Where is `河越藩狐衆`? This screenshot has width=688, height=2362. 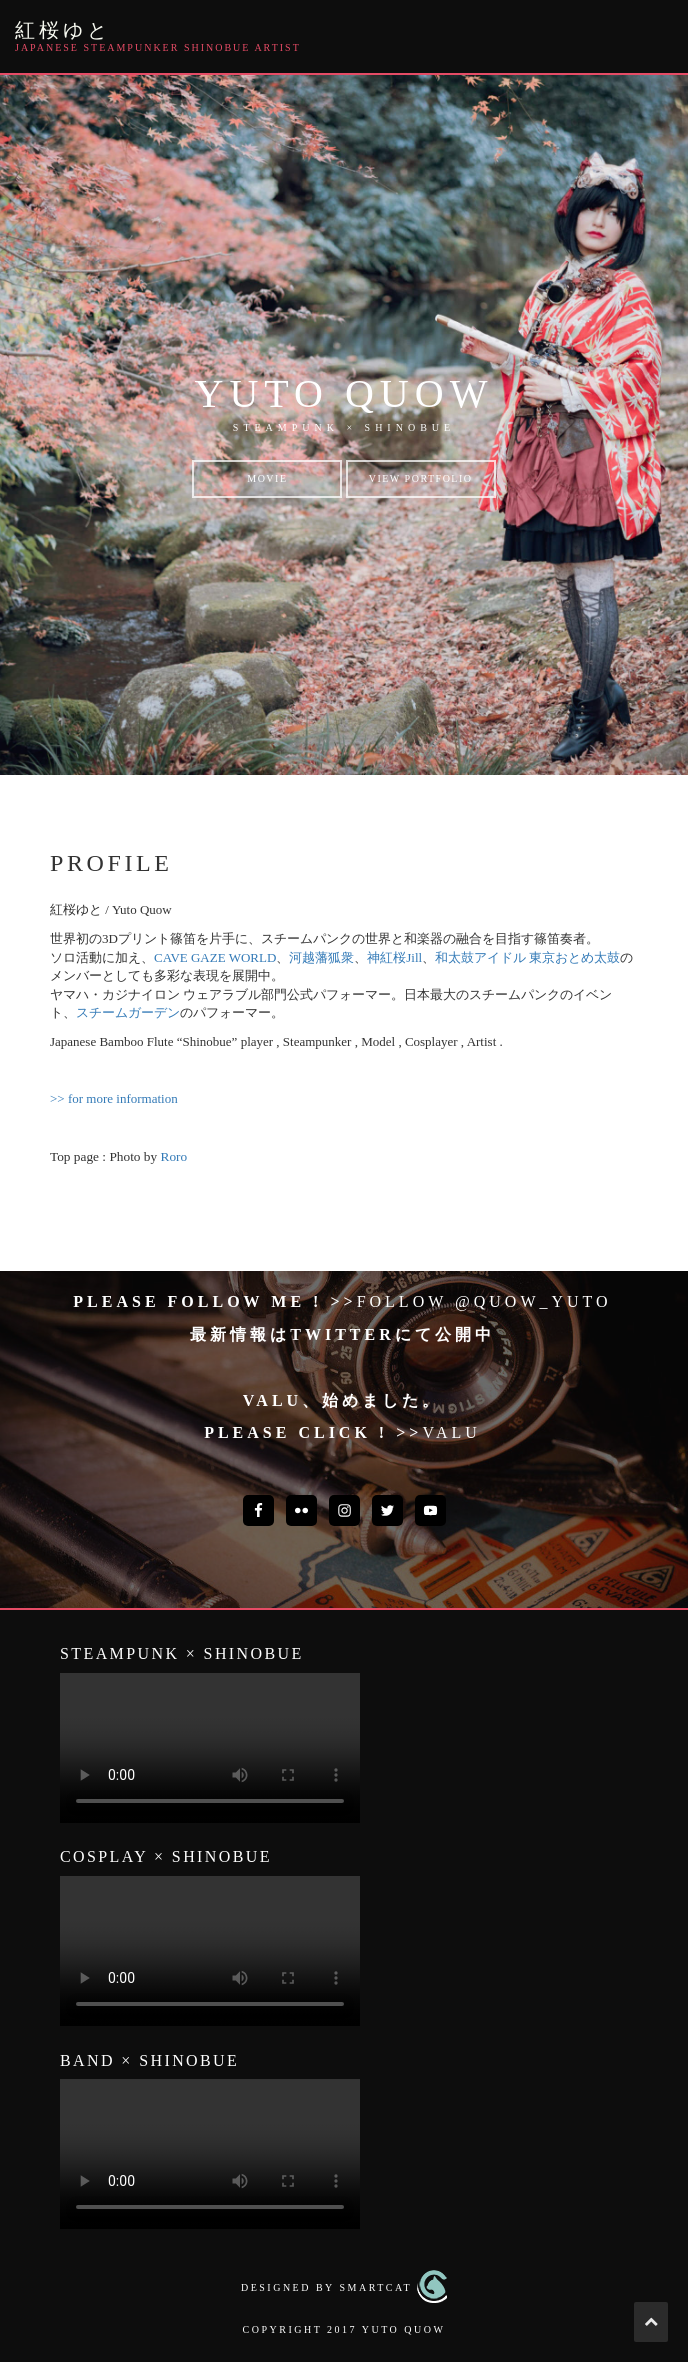
河越藩狐衆 is located at coordinates (321, 957).